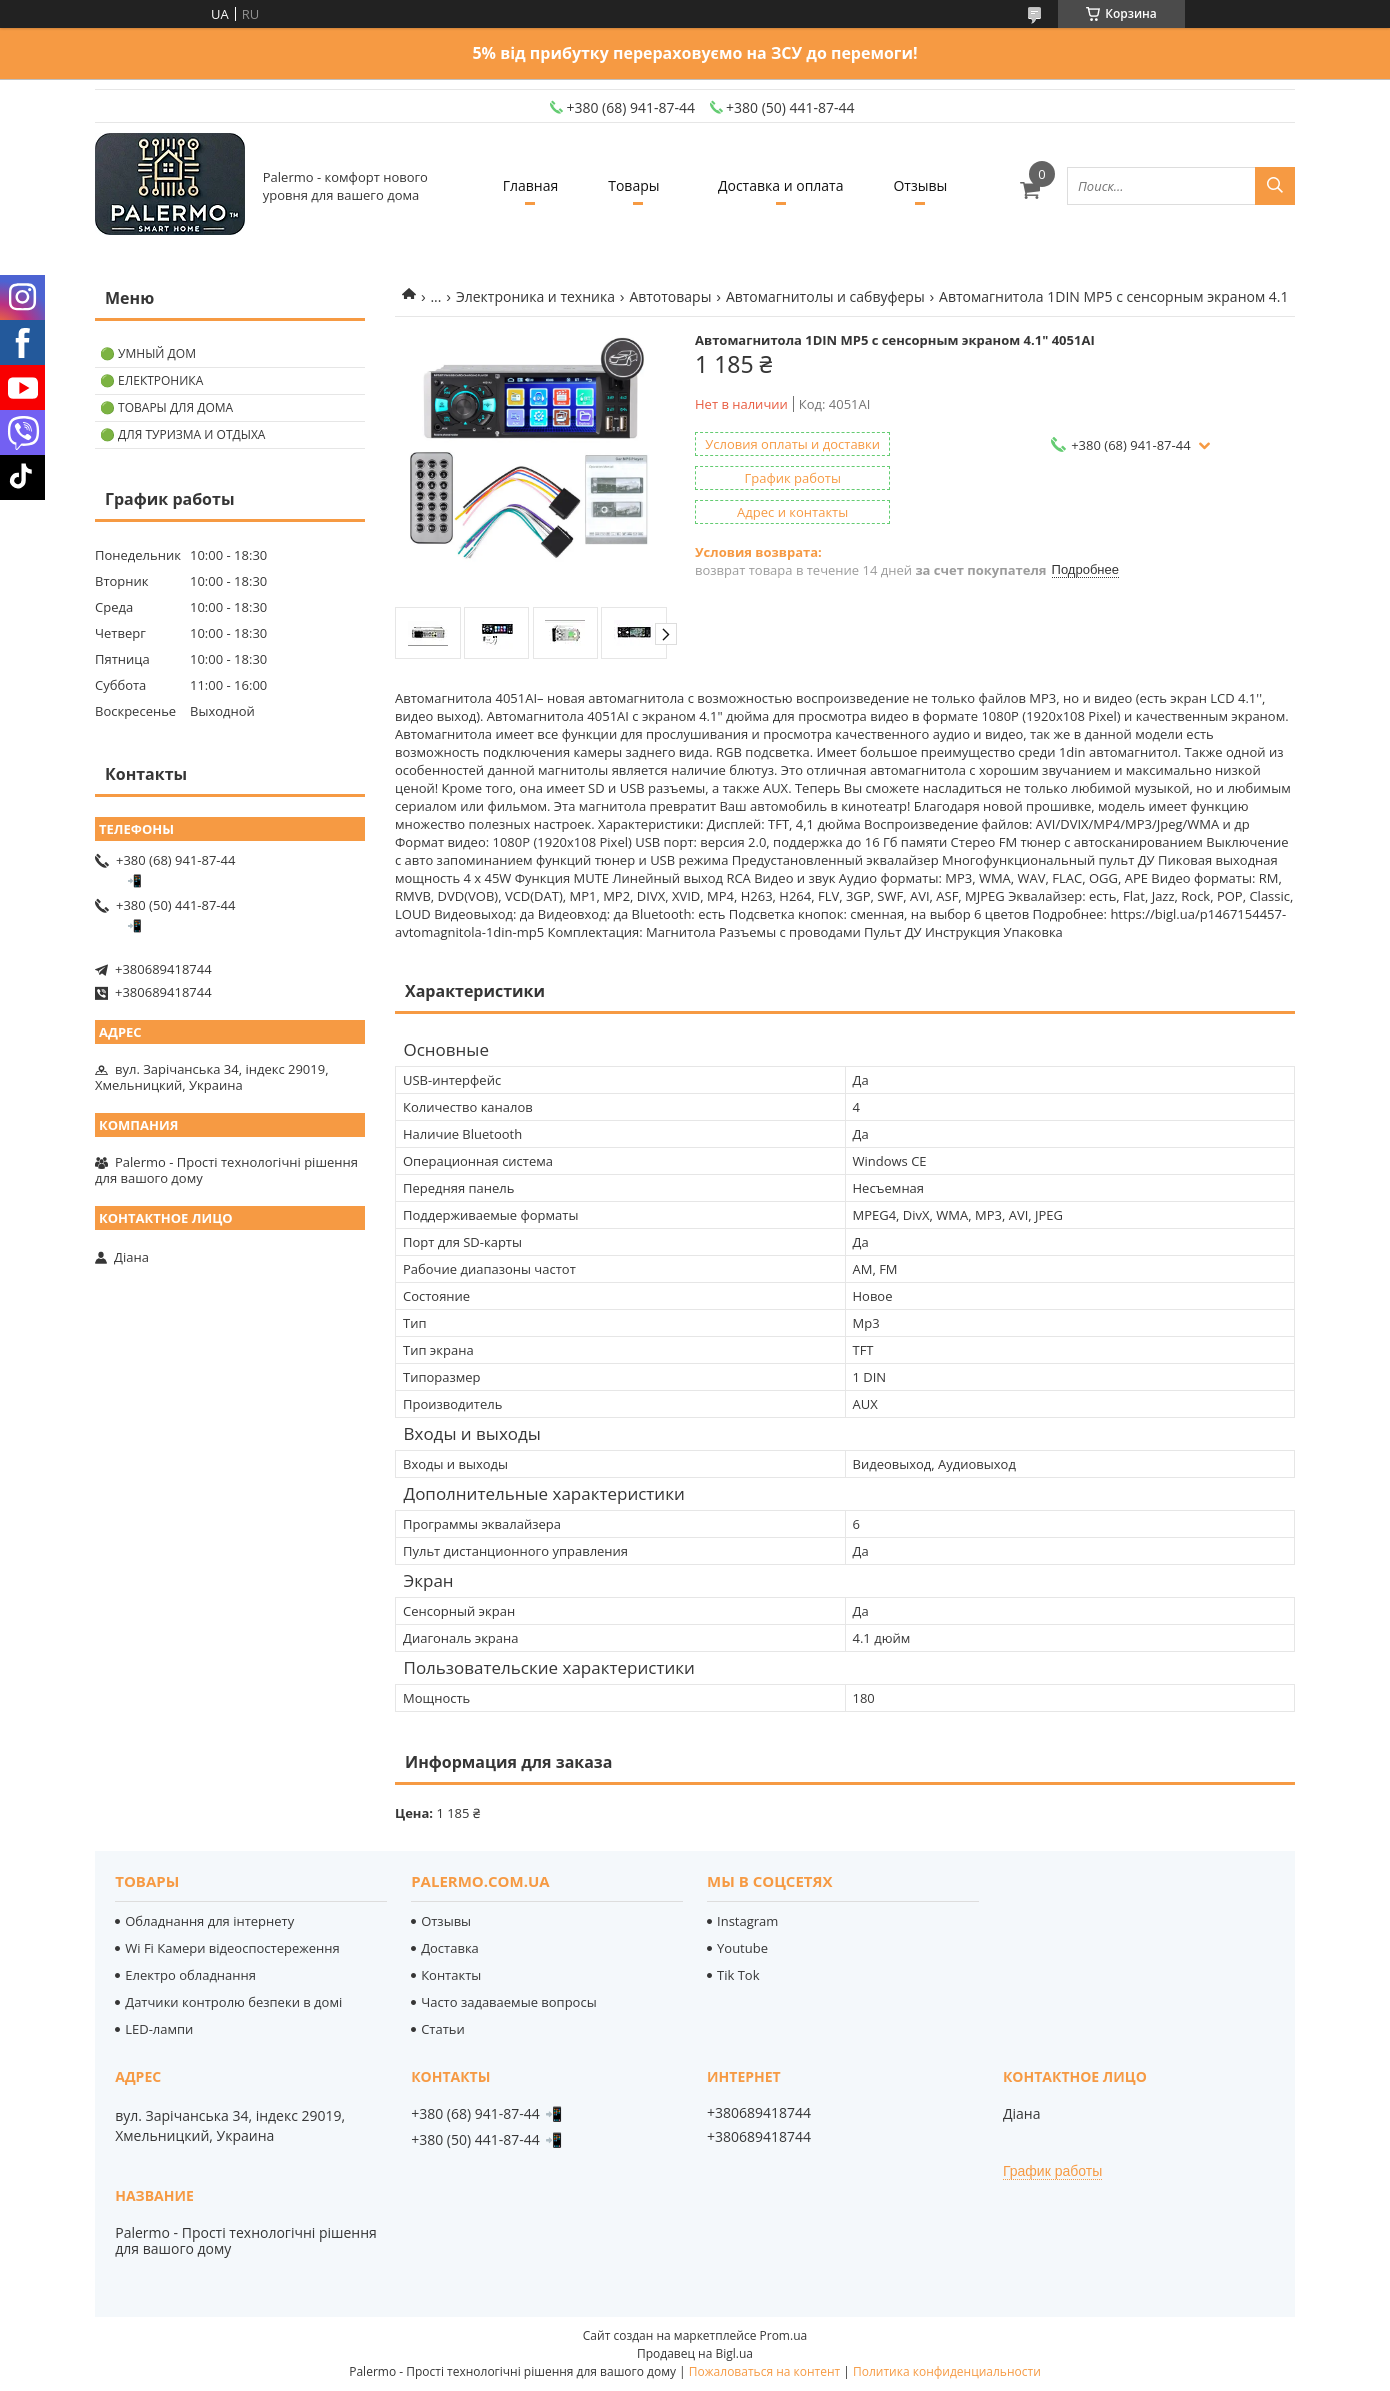  I want to click on Автомагнитолы и сабвуферы, so click(825, 296).